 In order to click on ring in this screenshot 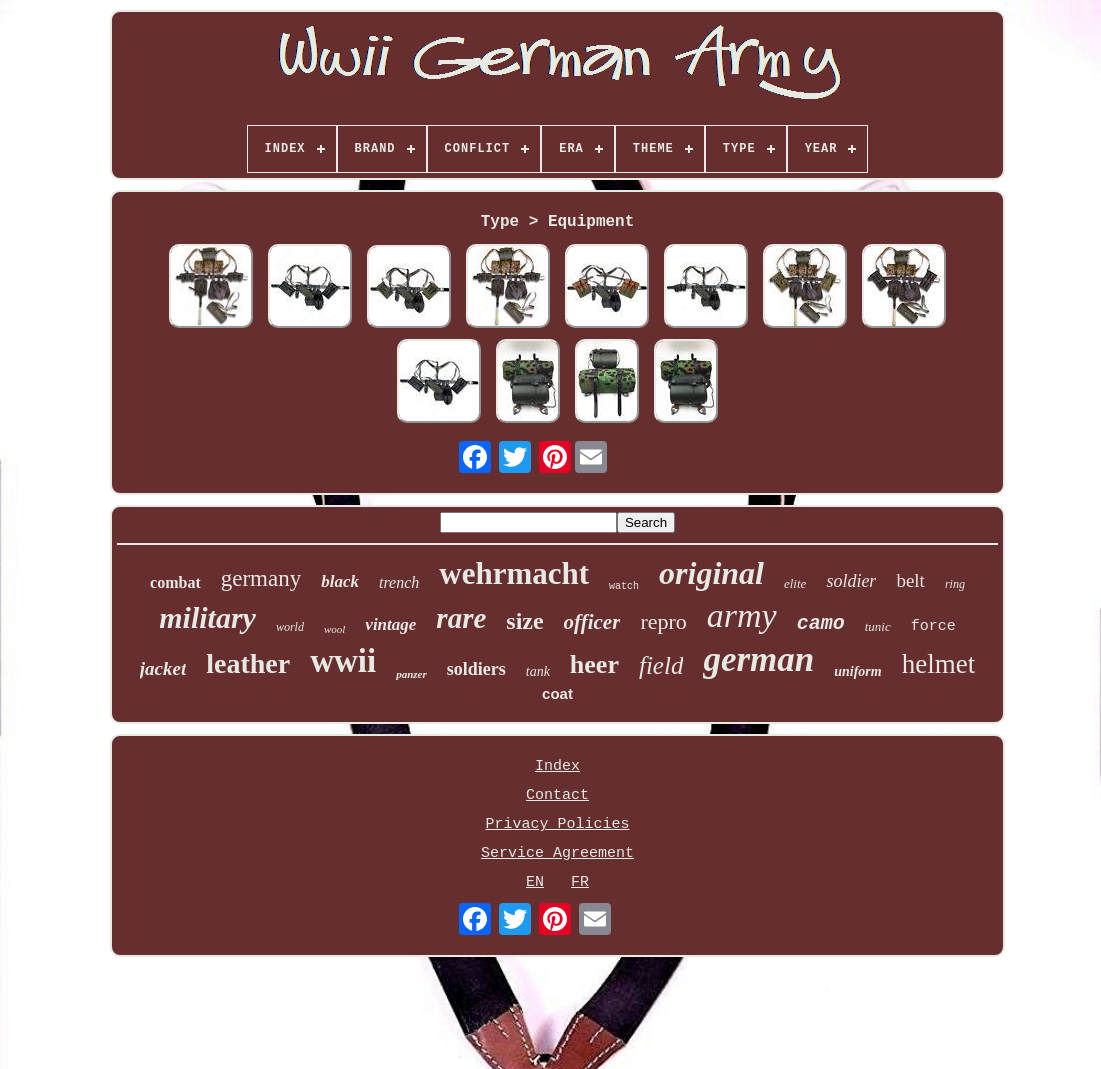, I will do `click(955, 584)`.